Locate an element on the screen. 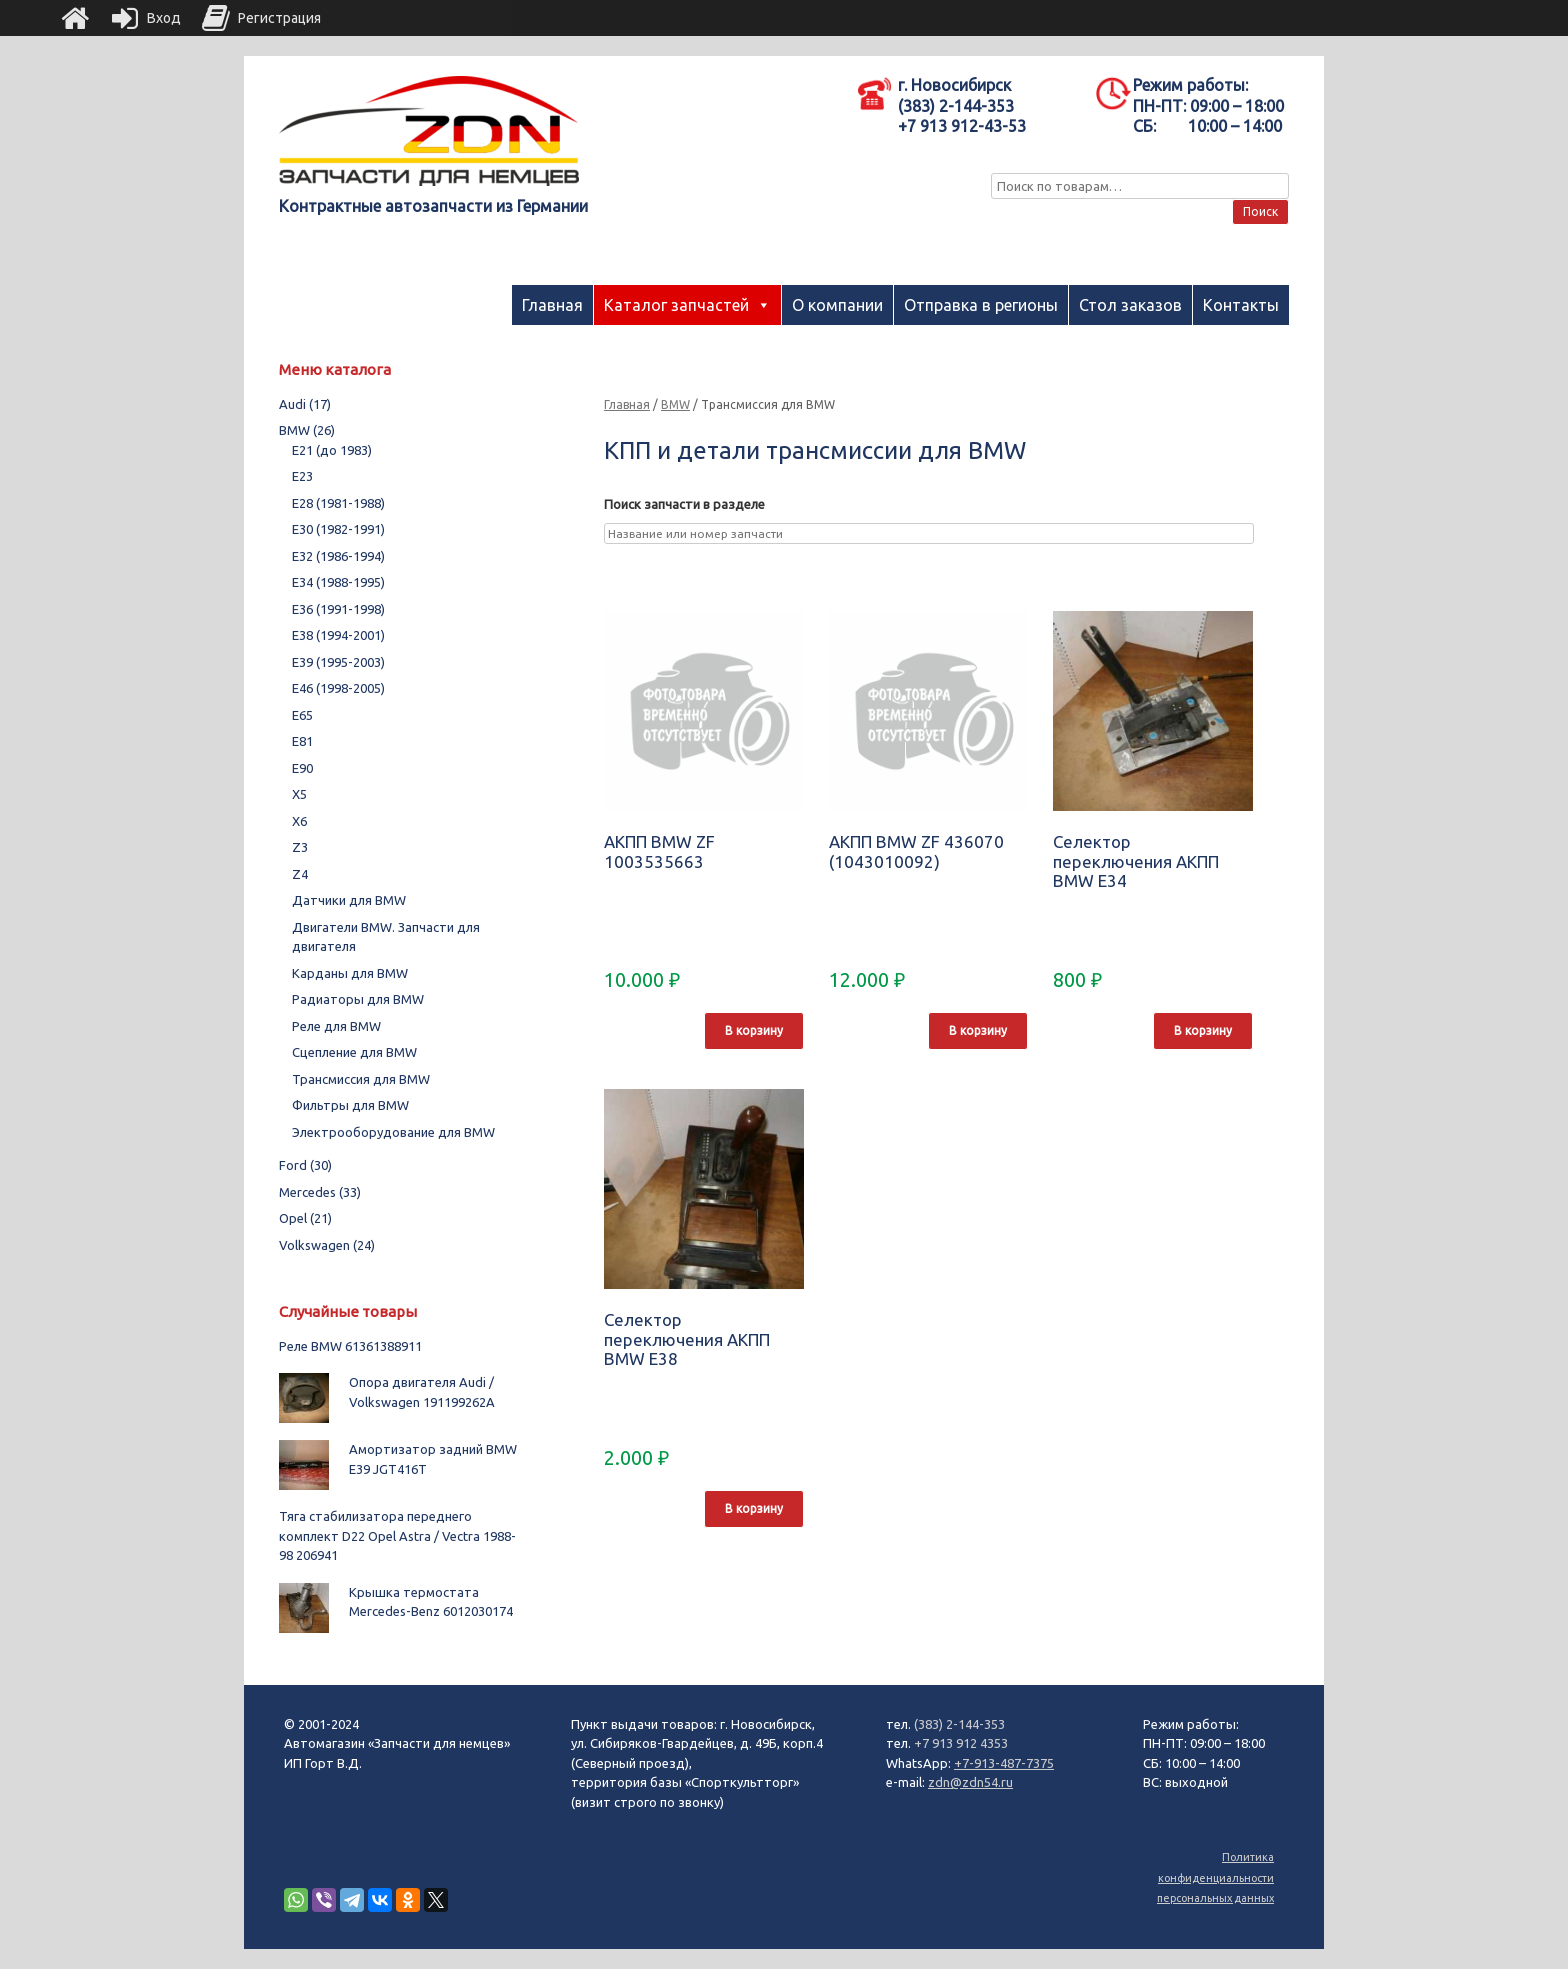 This screenshot has width=1568, height=1969. Трансмиссия для BMW is located at coordinates (361, 1079).